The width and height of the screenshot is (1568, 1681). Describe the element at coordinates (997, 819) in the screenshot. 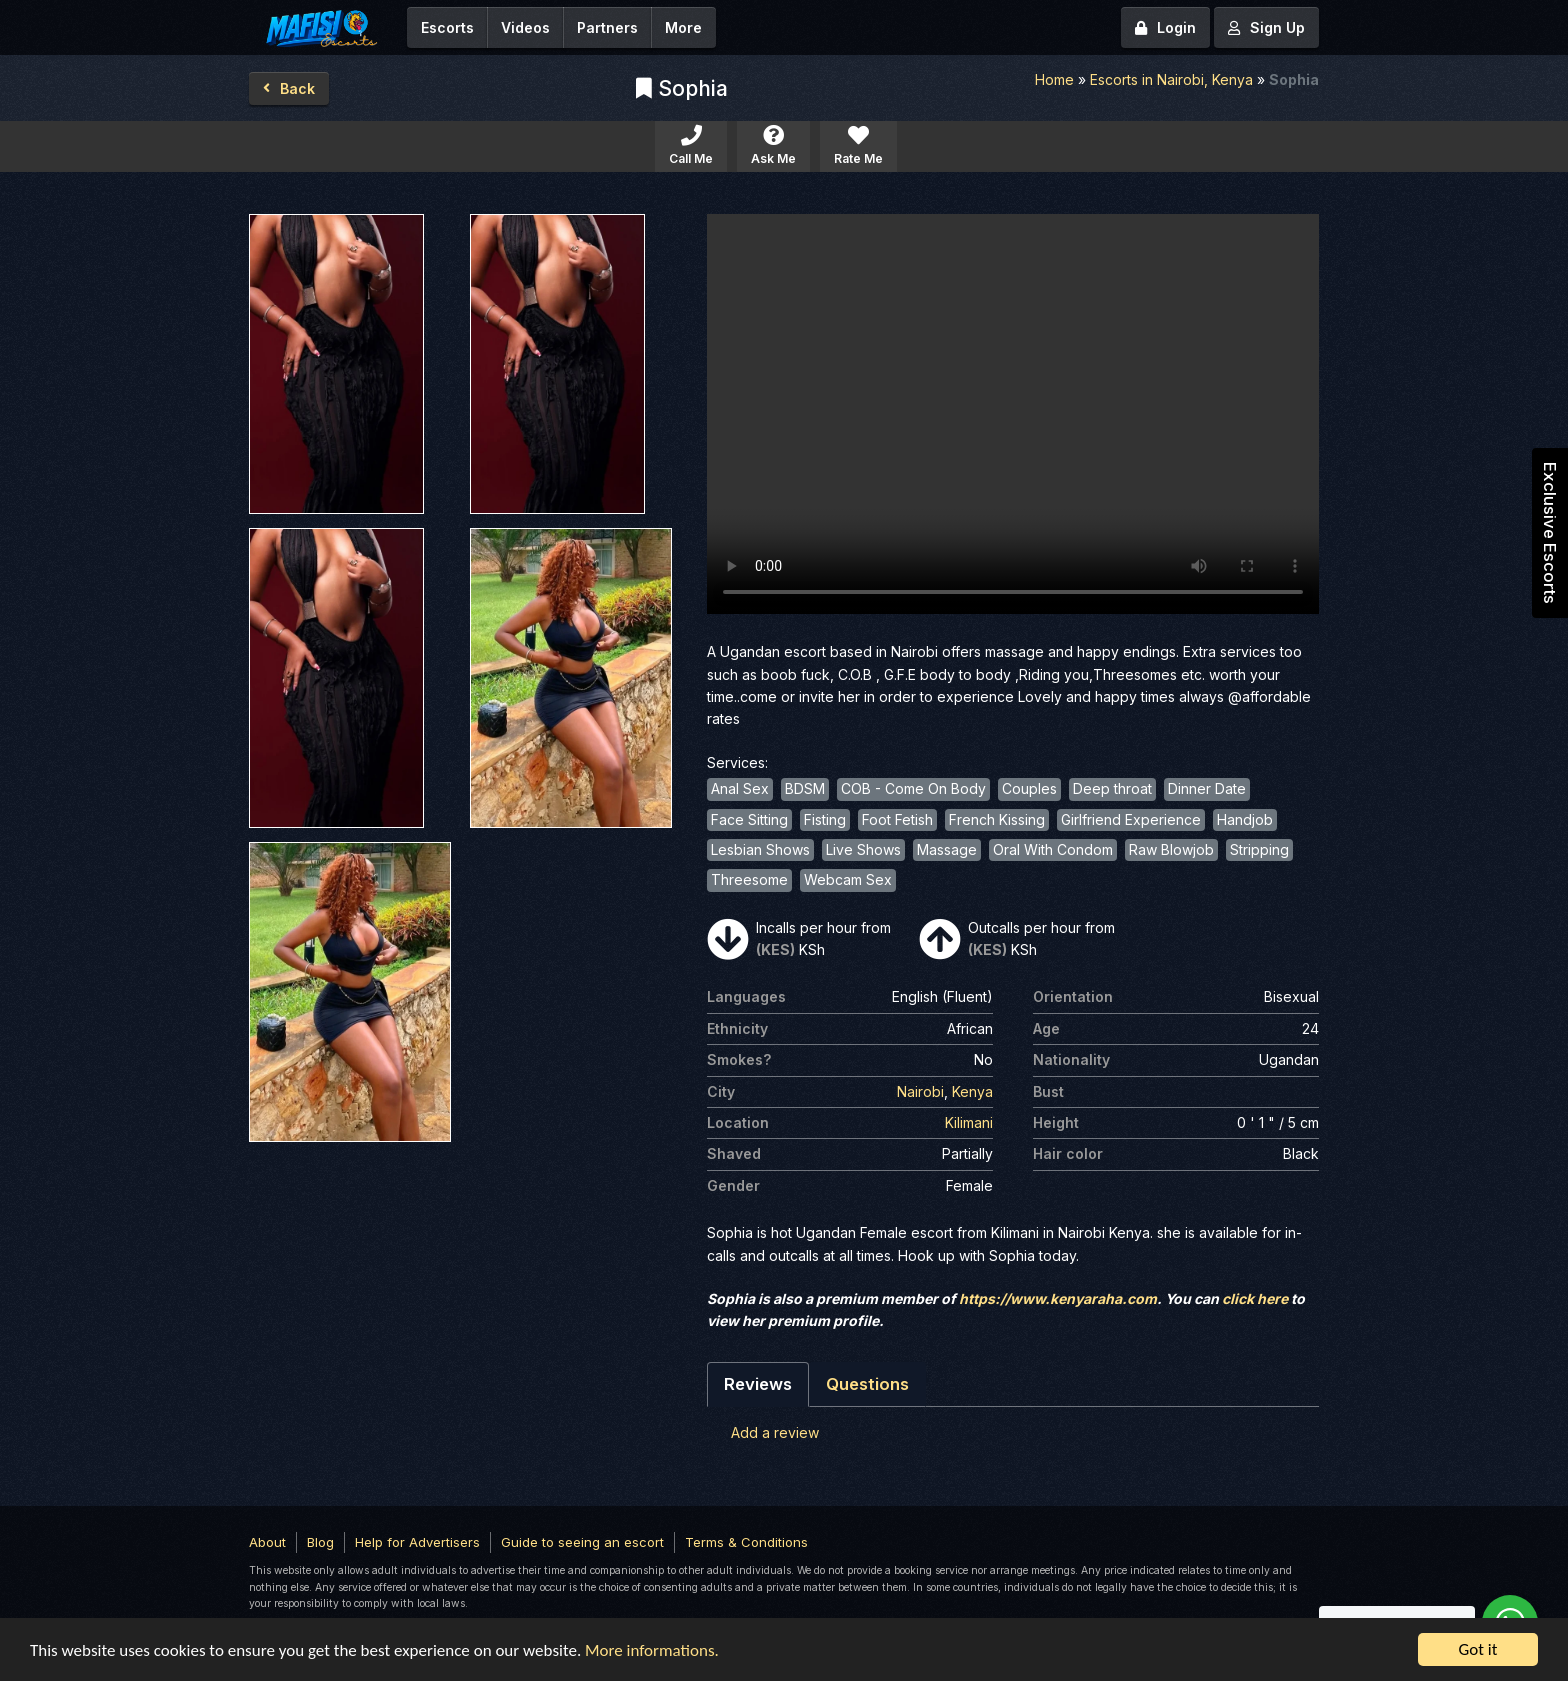

I see `French Kissing` at that location.